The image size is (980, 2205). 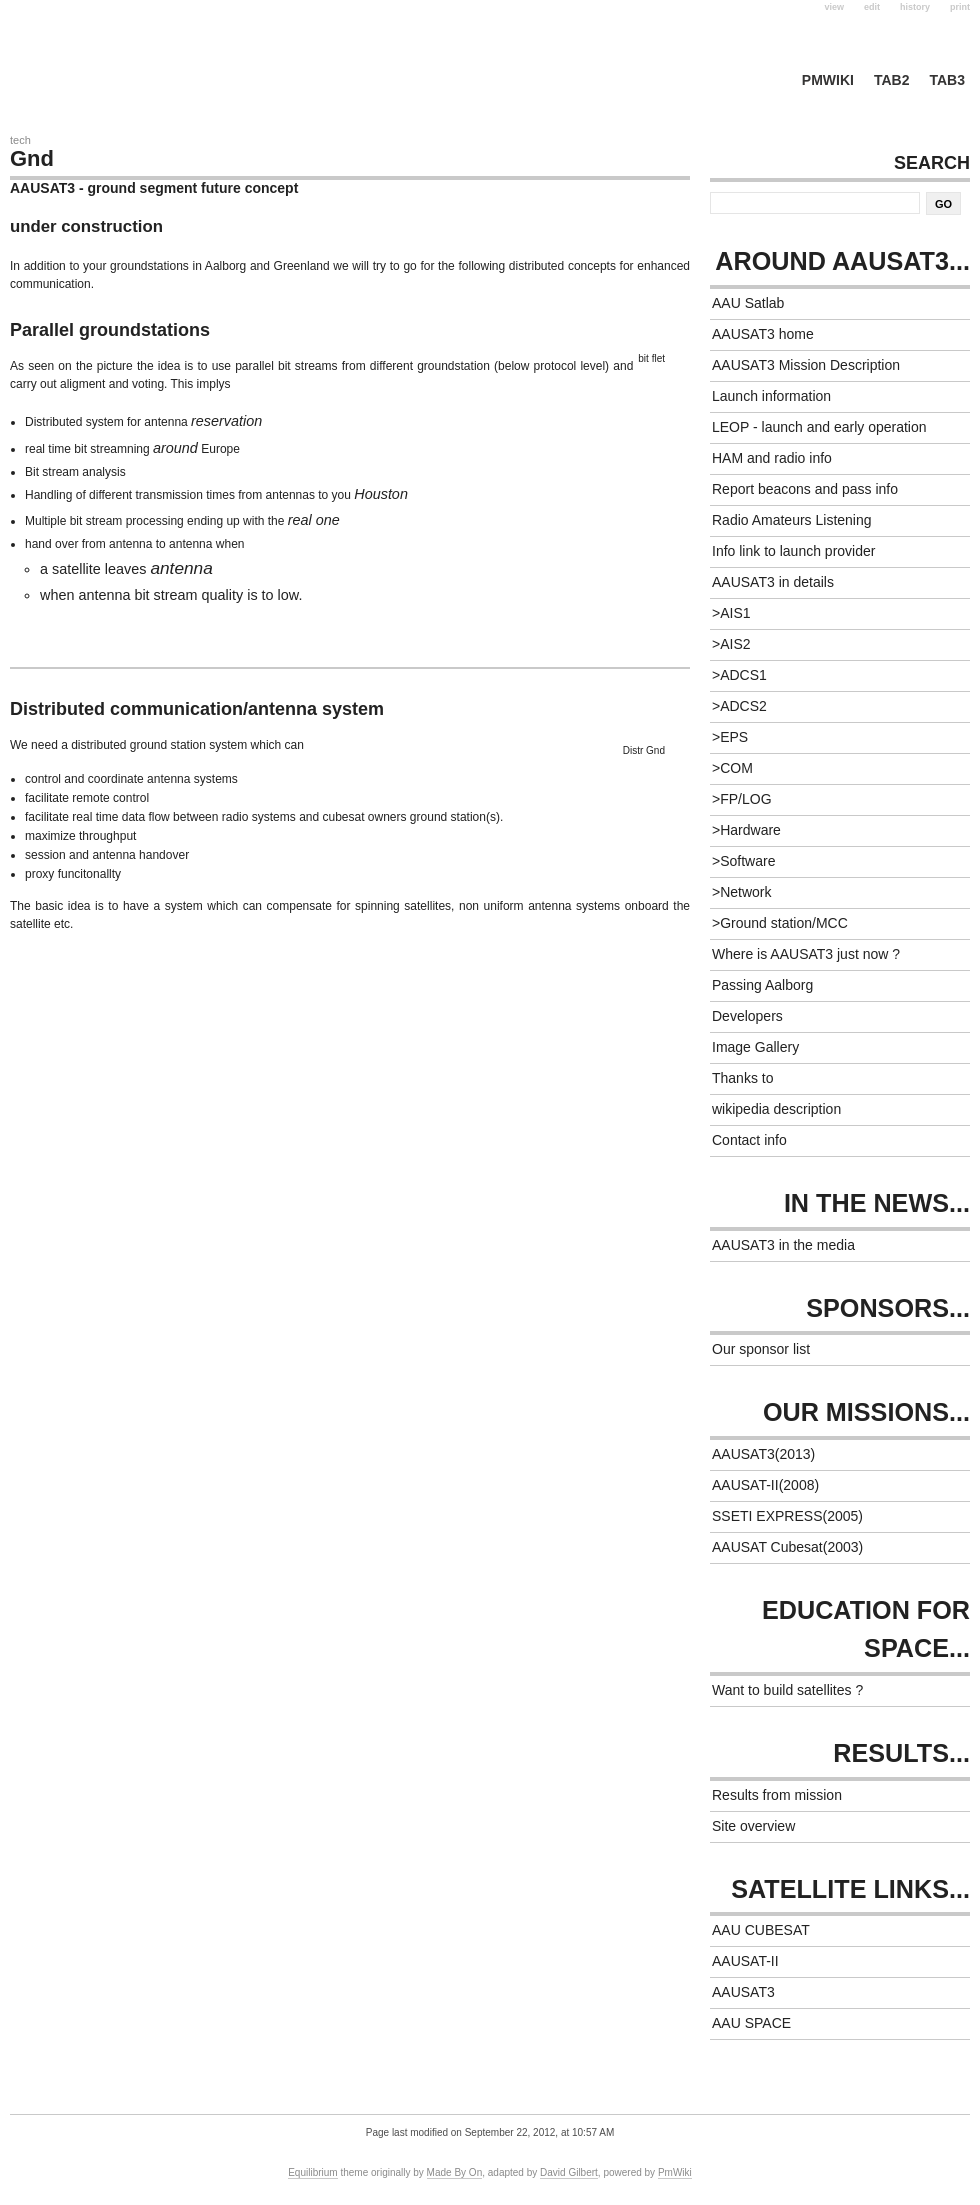 What do you see at coordinates (742, 1078) in the screenshot?
I see `Thanks to` at bounding box center [742, 1078].